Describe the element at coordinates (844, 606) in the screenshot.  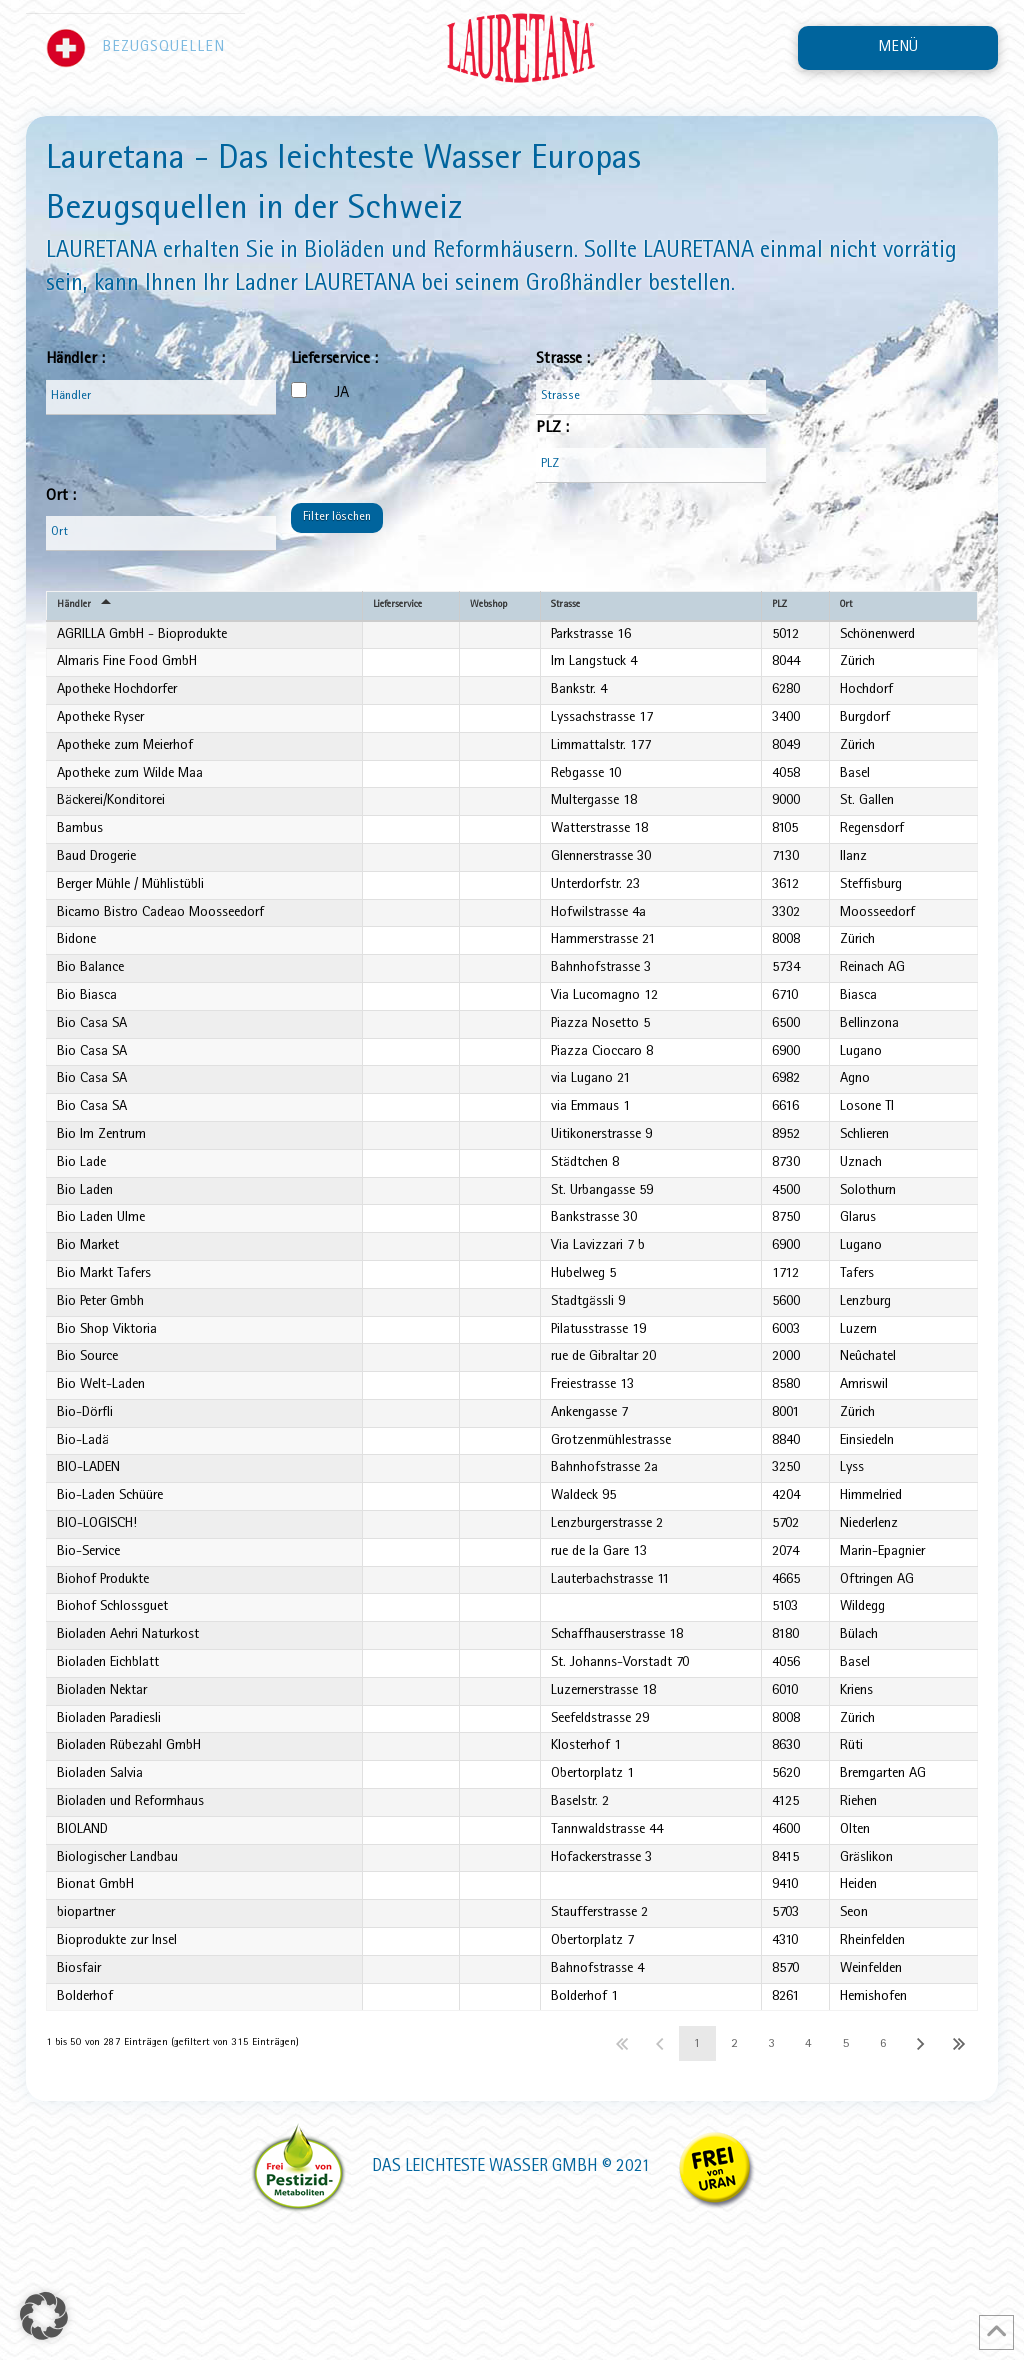
I see `Ort [Ortundefined]` at that location.